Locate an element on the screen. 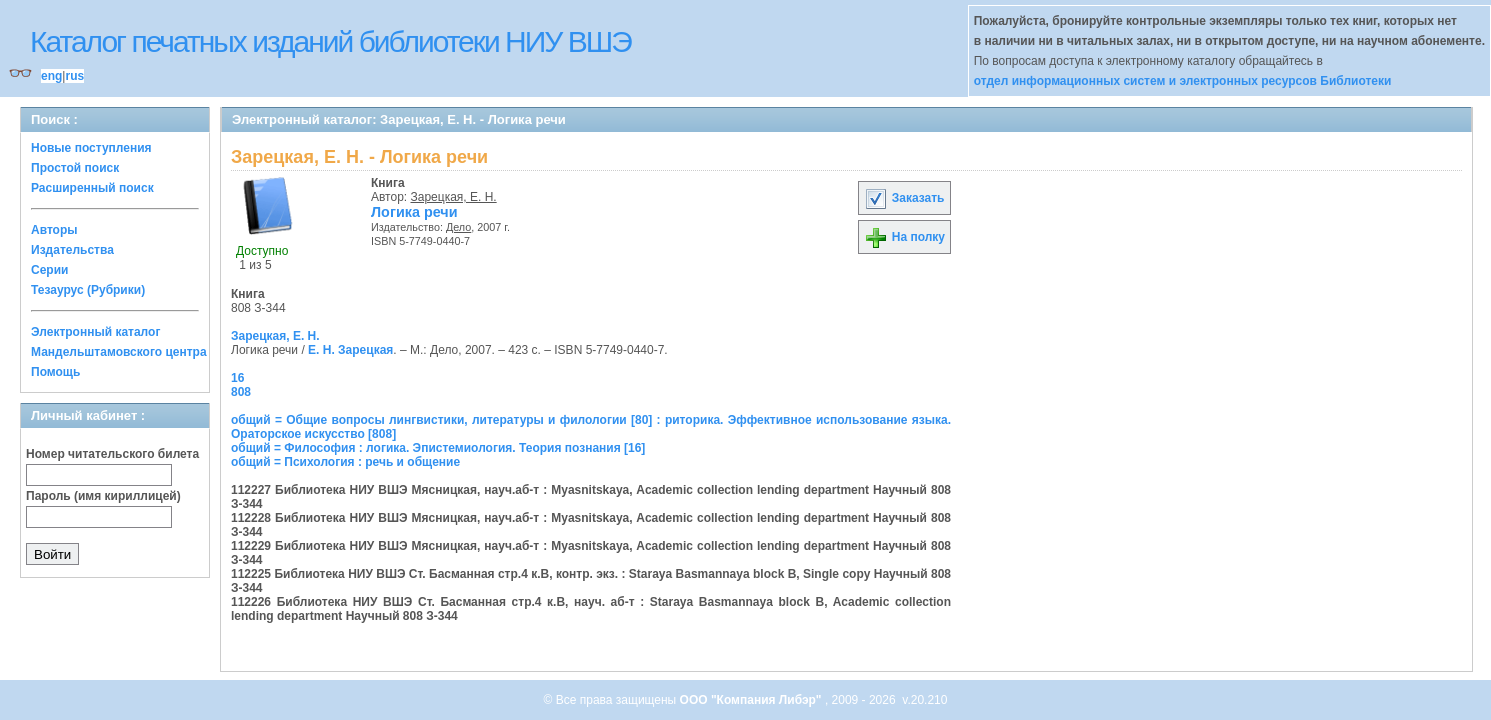 This screenshot has height=720, width=1491. Простой поиск is located at coordinates (75, 168).